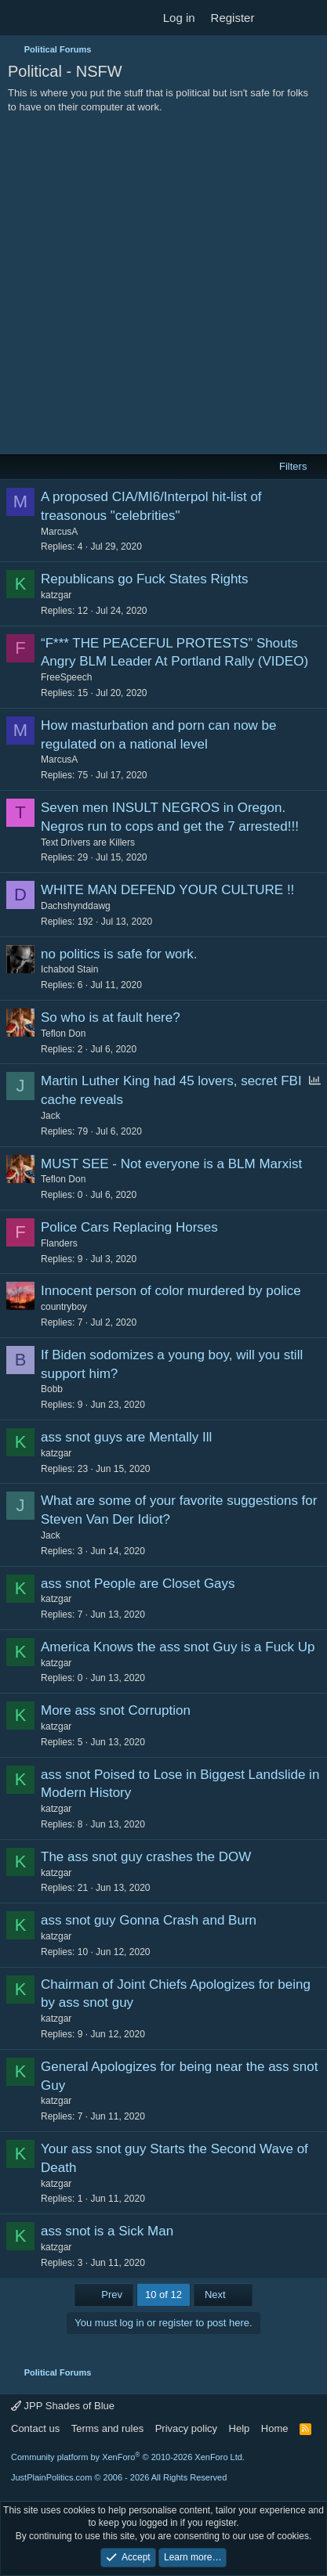 Image resolution: width=327 pixels, height=2576 pixels. Describe the element at coordinates (138, 1583) in the screenshot. I see `ass snot People are Closet Gays` at that location.